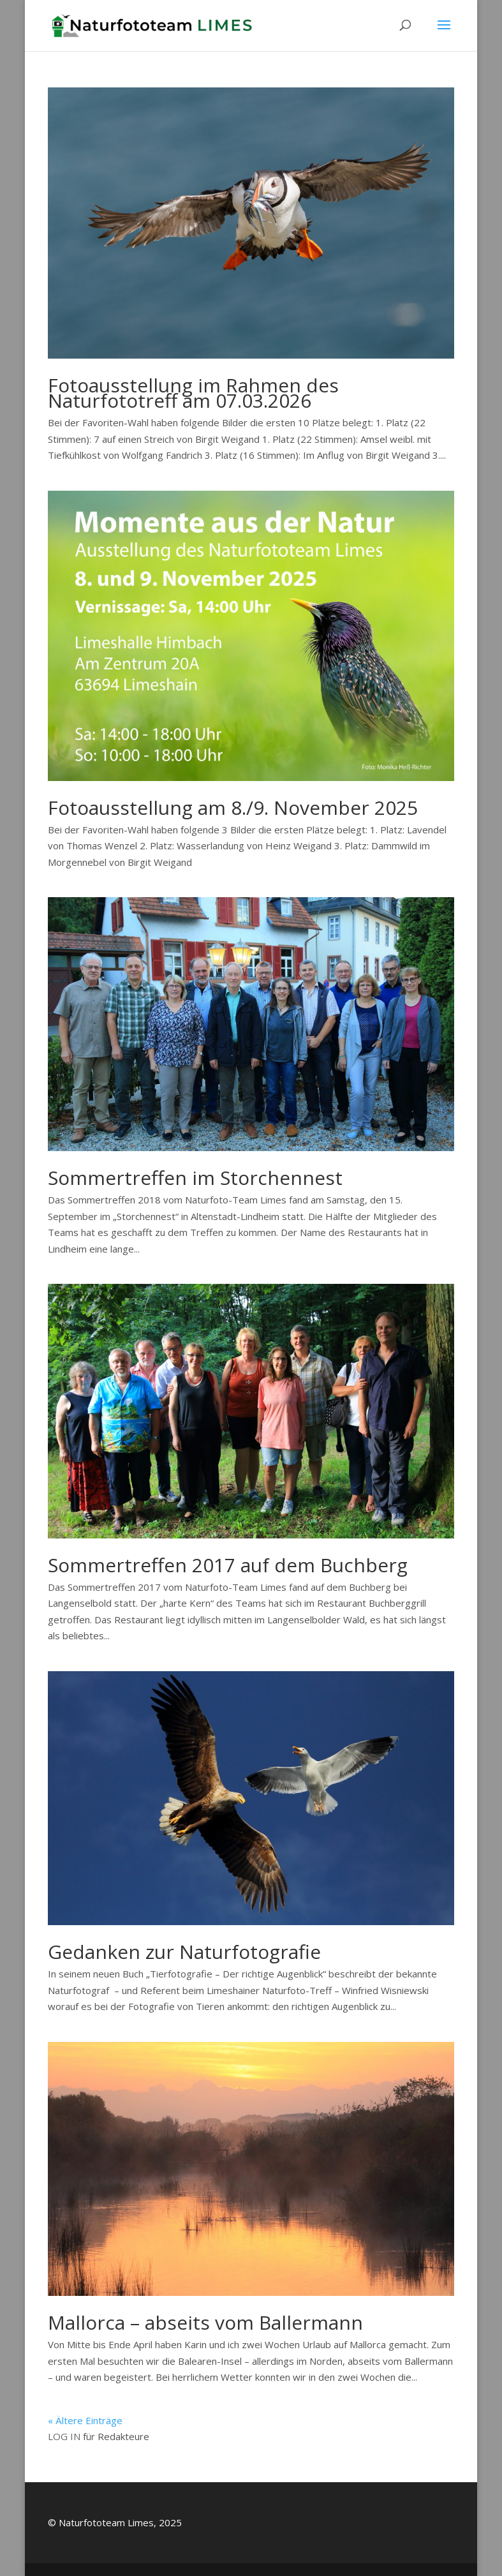  I want to click on Fotoausstellung am 8./9. November 2025, so click(233, 807).